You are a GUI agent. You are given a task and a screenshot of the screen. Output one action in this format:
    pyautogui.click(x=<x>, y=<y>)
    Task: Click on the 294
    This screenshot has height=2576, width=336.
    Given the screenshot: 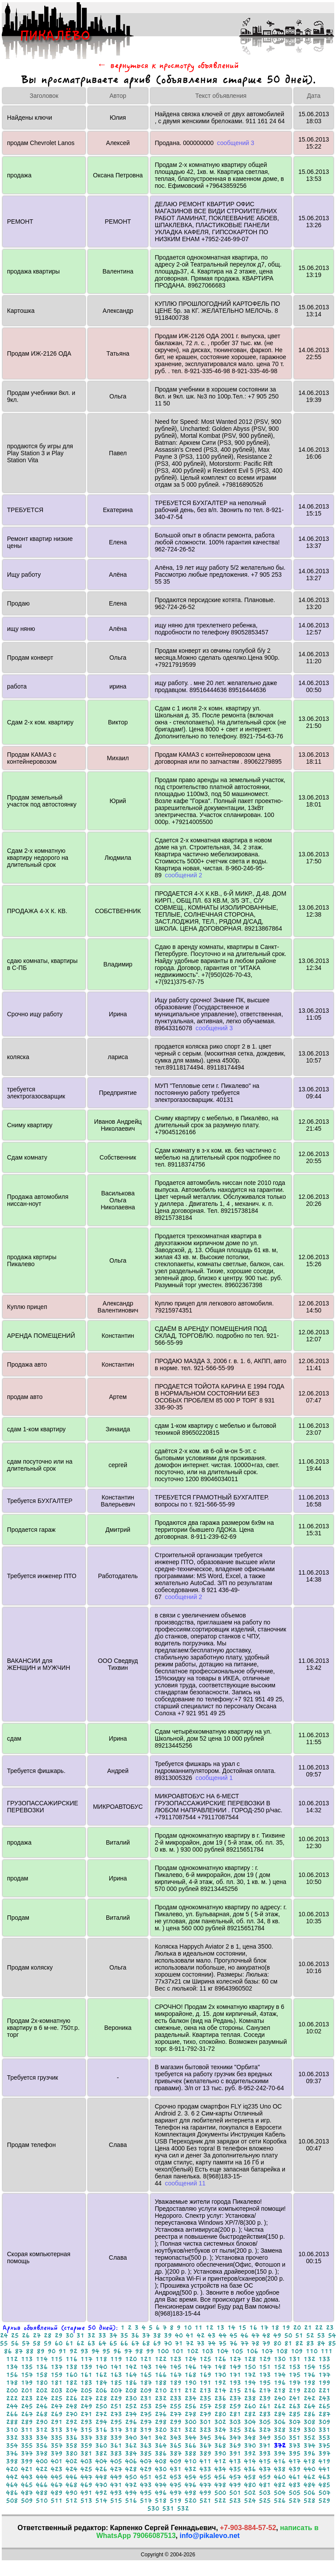 What is the action you would take?
    pyautogui.click(x=101, y=2422)
    